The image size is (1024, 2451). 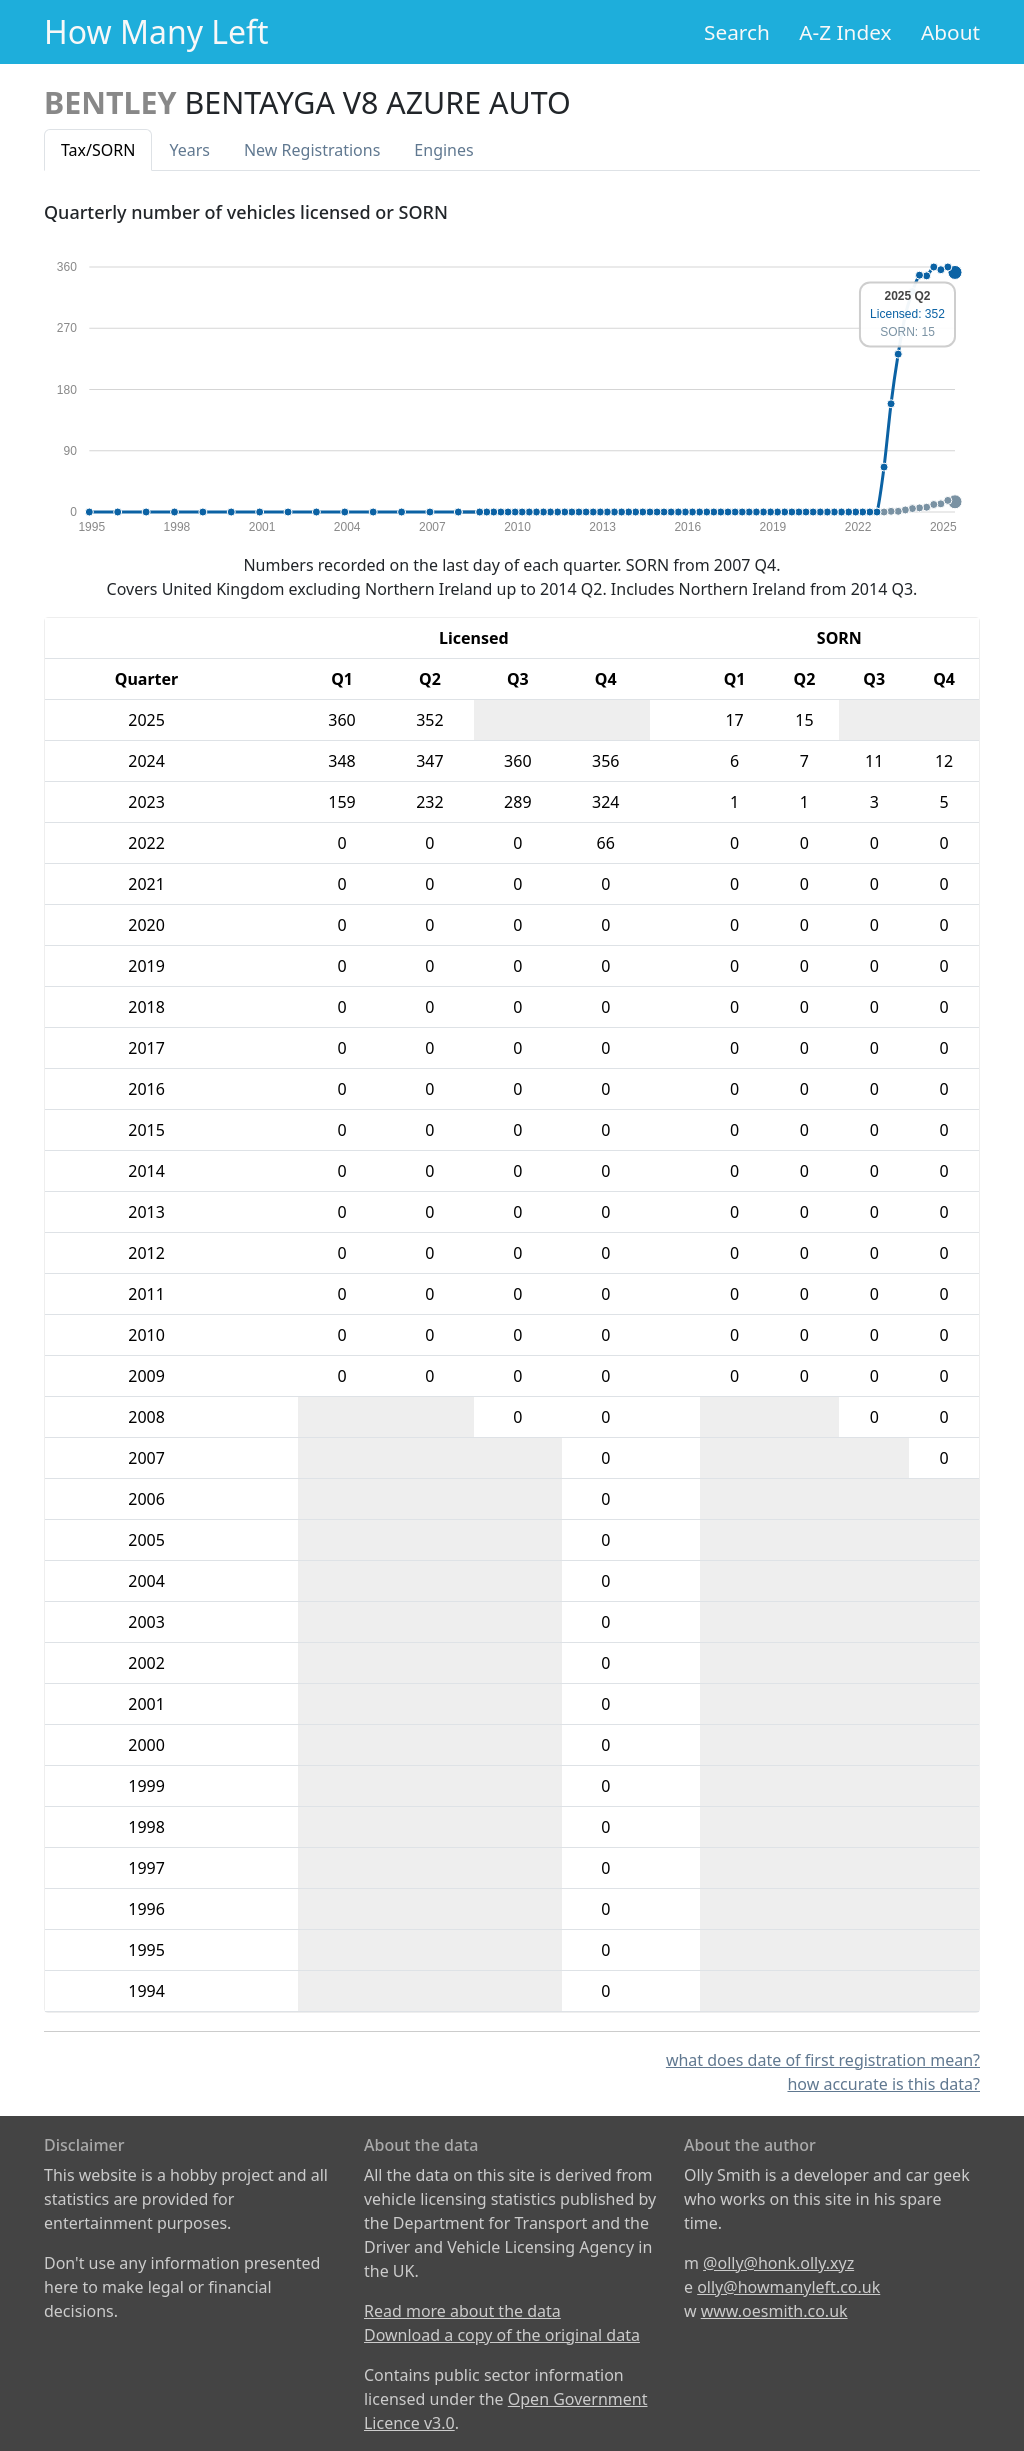 I want to click on How Many Left, so click(x=156, y=31).